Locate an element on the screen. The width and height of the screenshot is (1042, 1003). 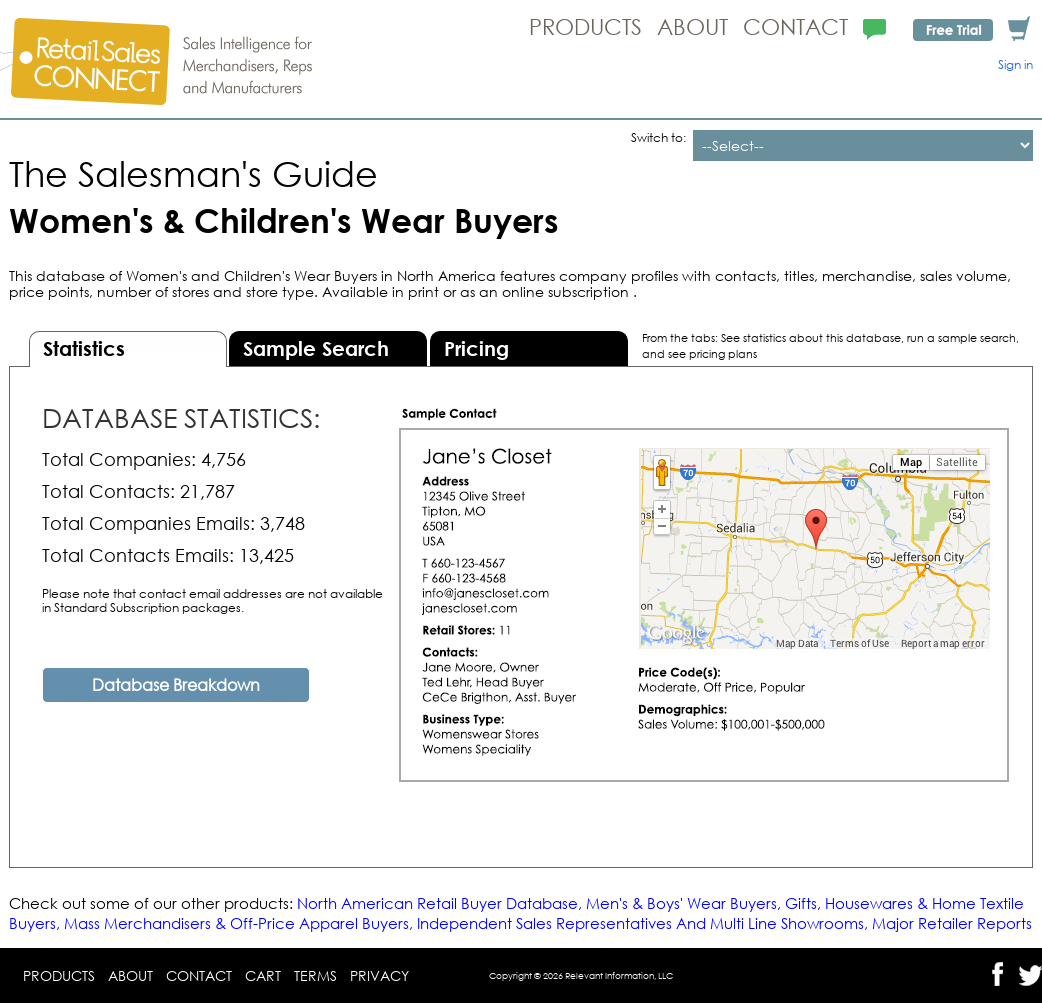
Major Retailer Reports is located at coordinates (952, 923).